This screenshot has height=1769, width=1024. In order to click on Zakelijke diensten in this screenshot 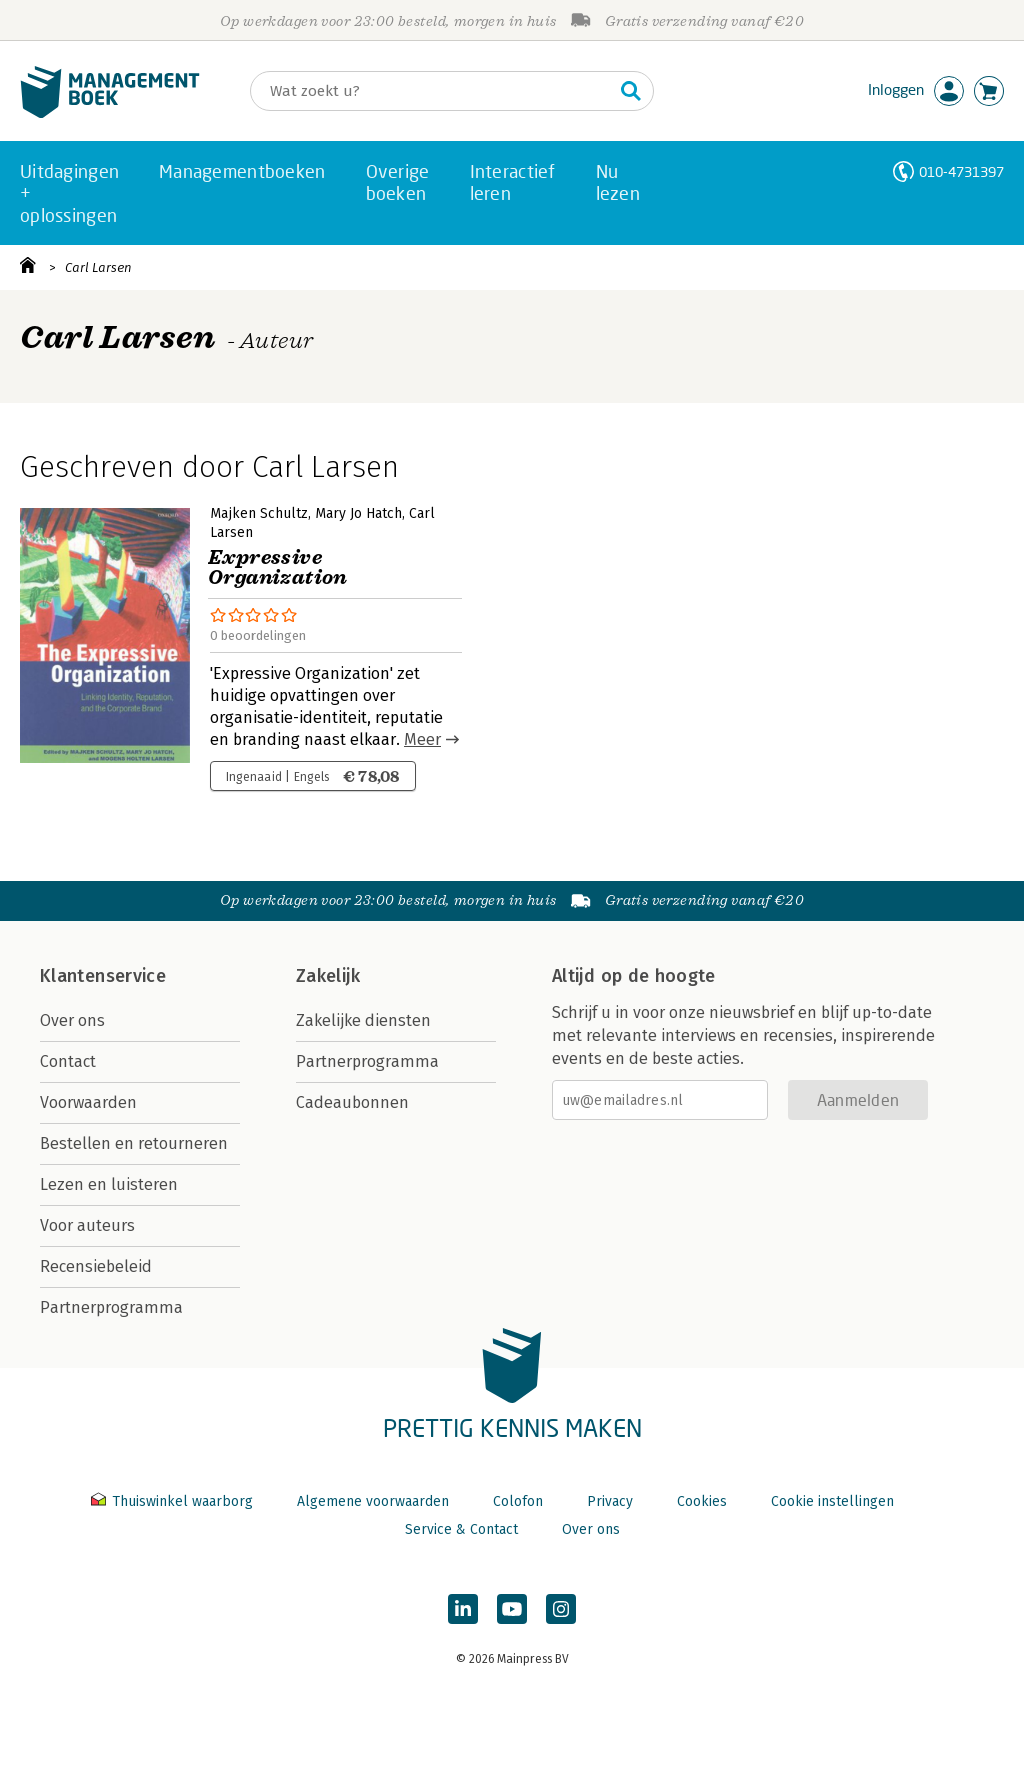, I will do `click(363, 1020)`.